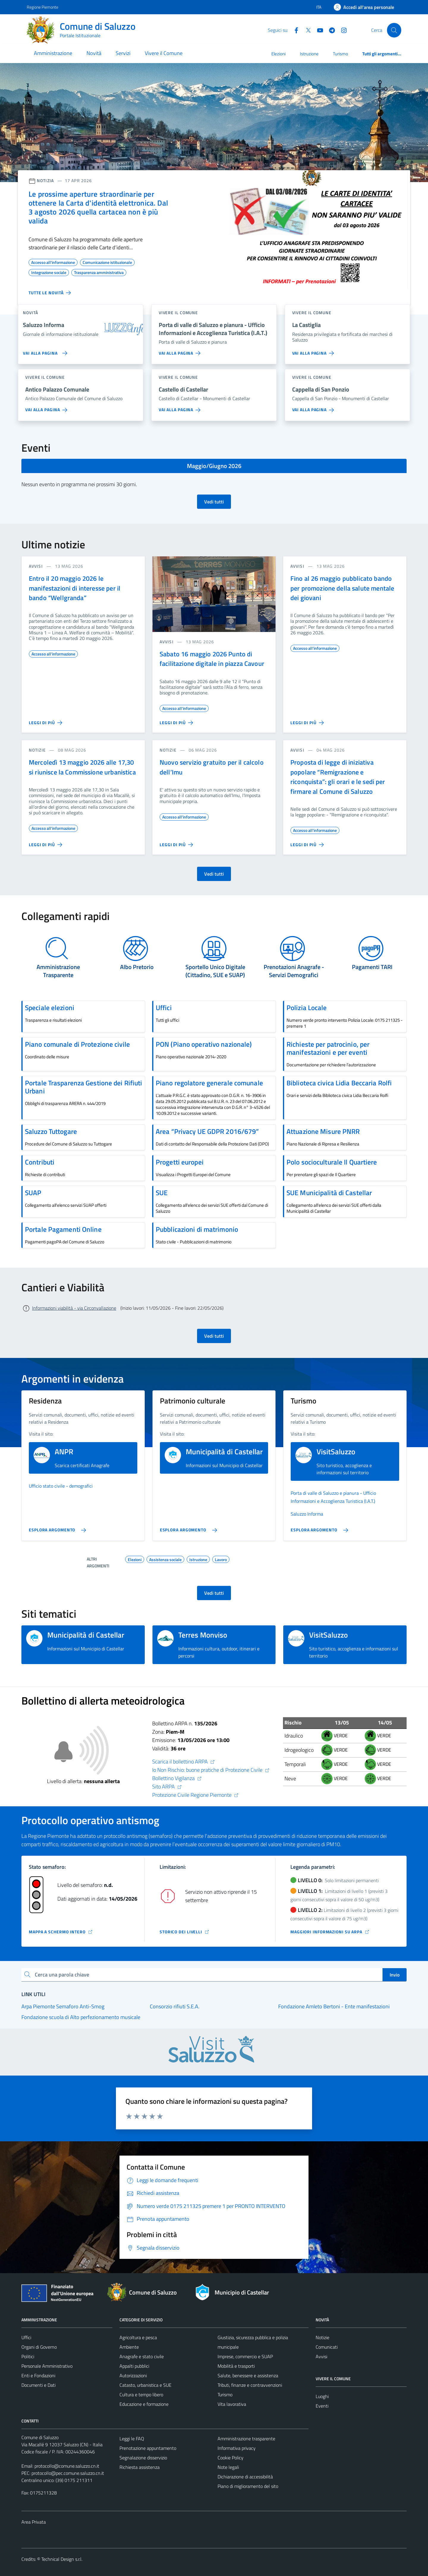 The width and height of the screenshot is (428, 2576). Describe the element at coordinates (47, 2366) in the screenshot. I see `Personale Amministrativo` at that location.